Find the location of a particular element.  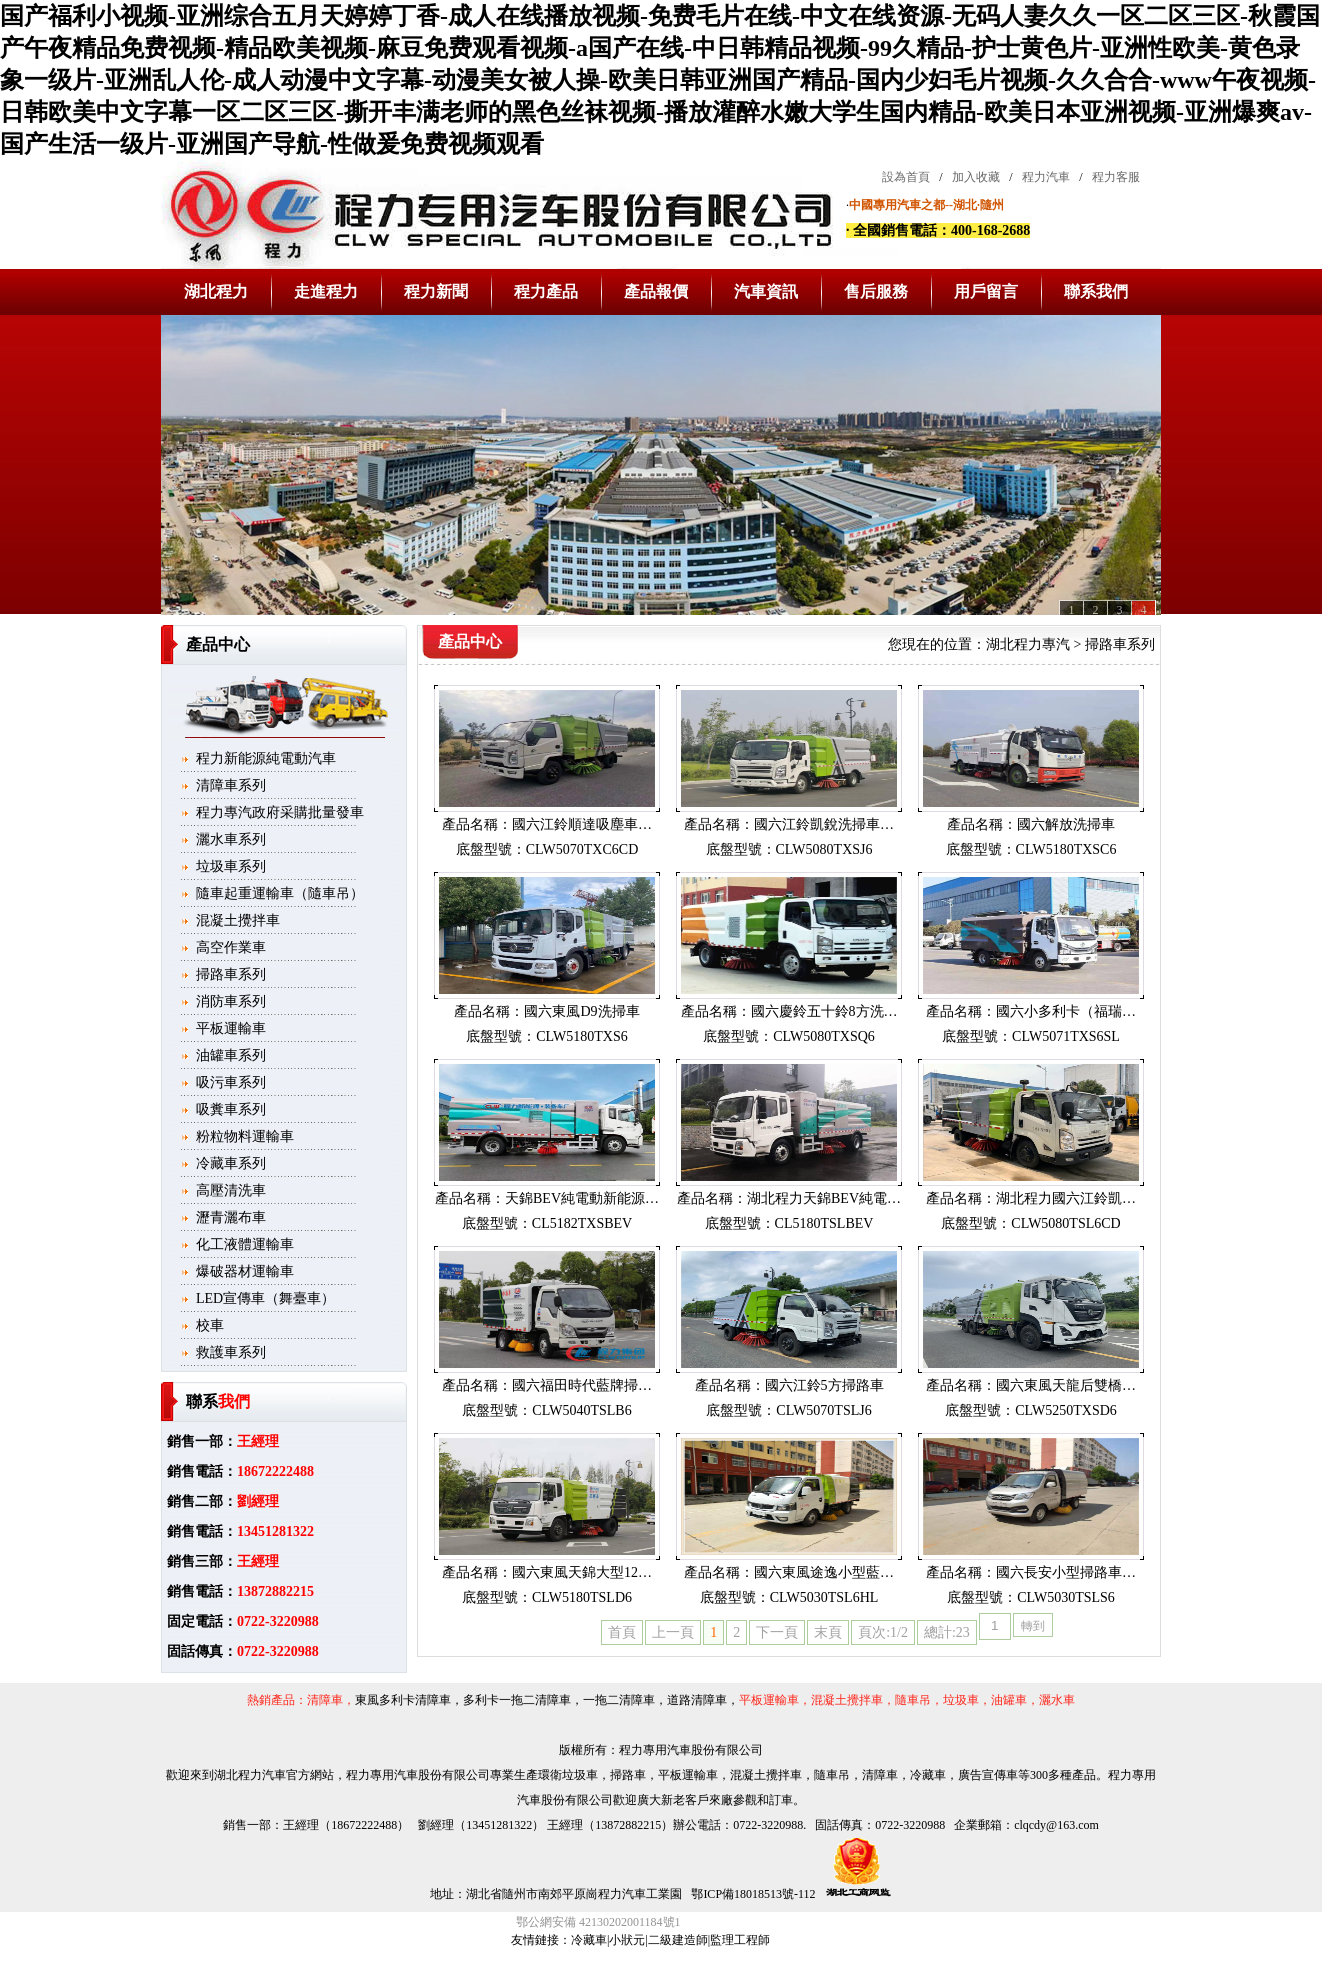

平板運輸車 is located at coordinates (231, 1028).